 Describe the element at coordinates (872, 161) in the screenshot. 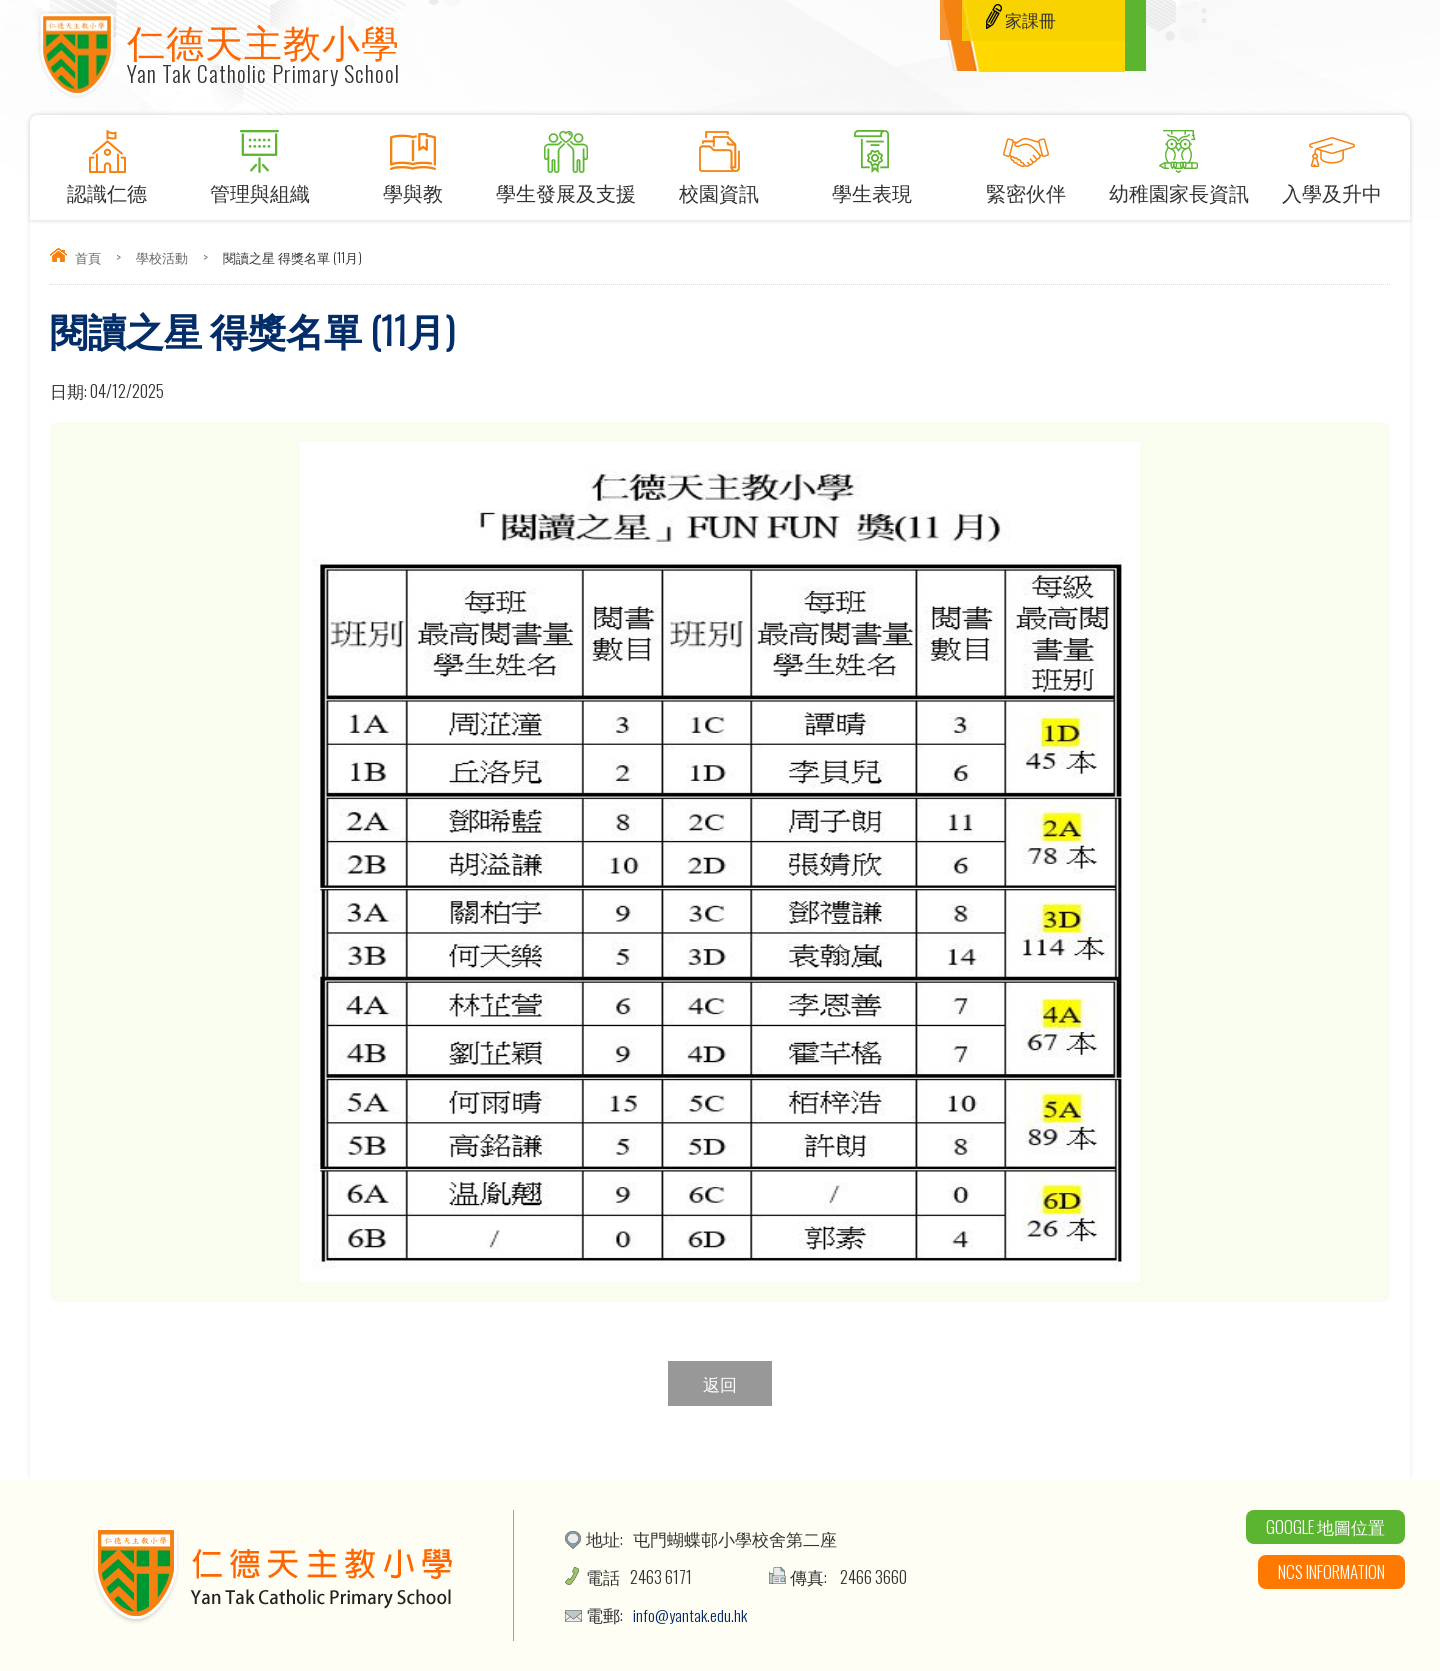

I see `學生表現` at that location.